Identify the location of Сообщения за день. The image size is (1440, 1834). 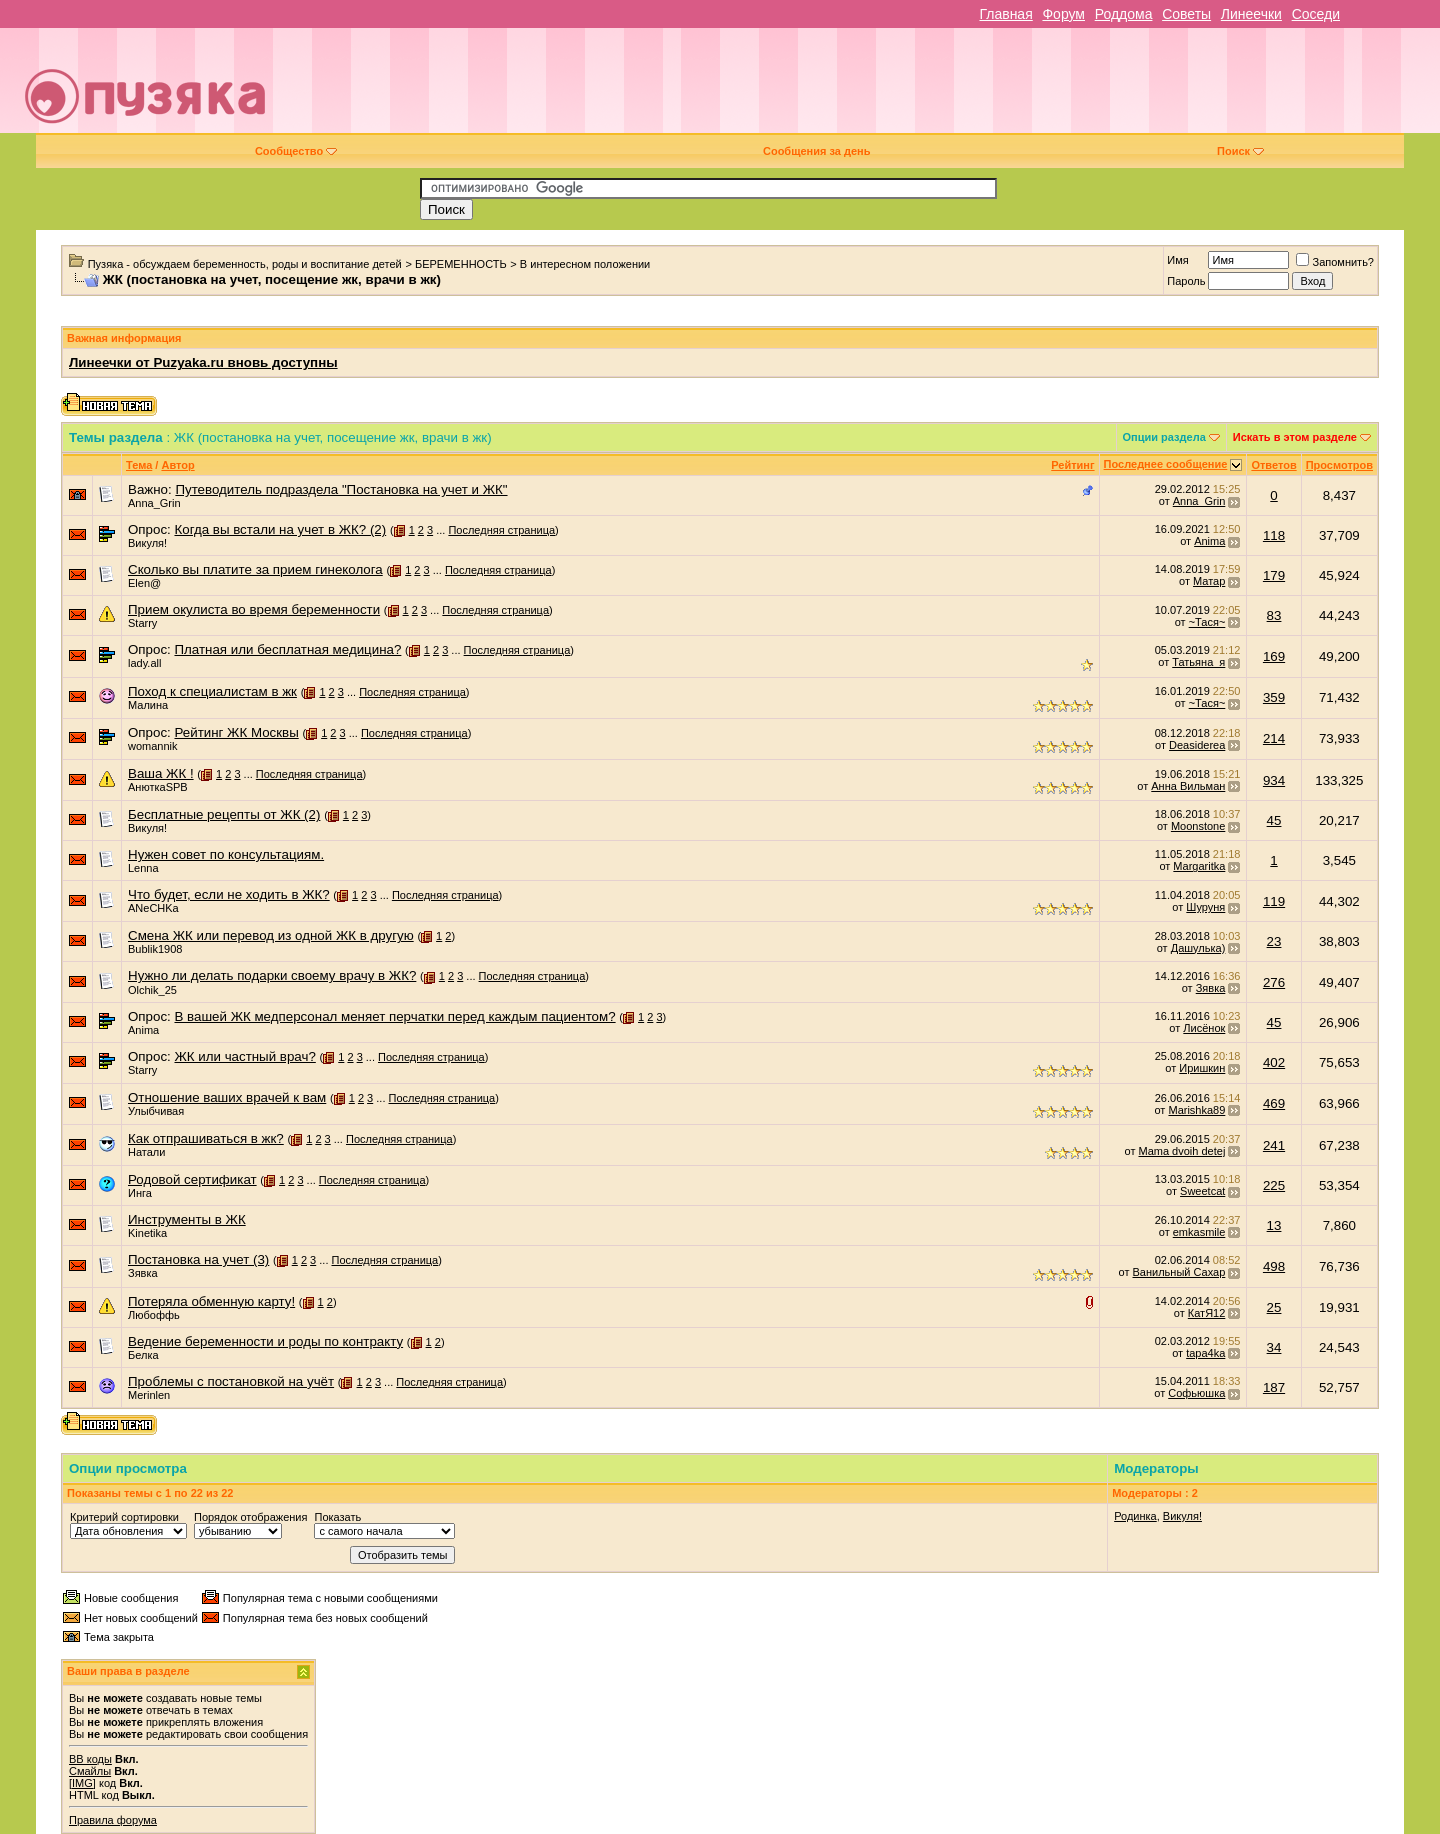
(816, 151).